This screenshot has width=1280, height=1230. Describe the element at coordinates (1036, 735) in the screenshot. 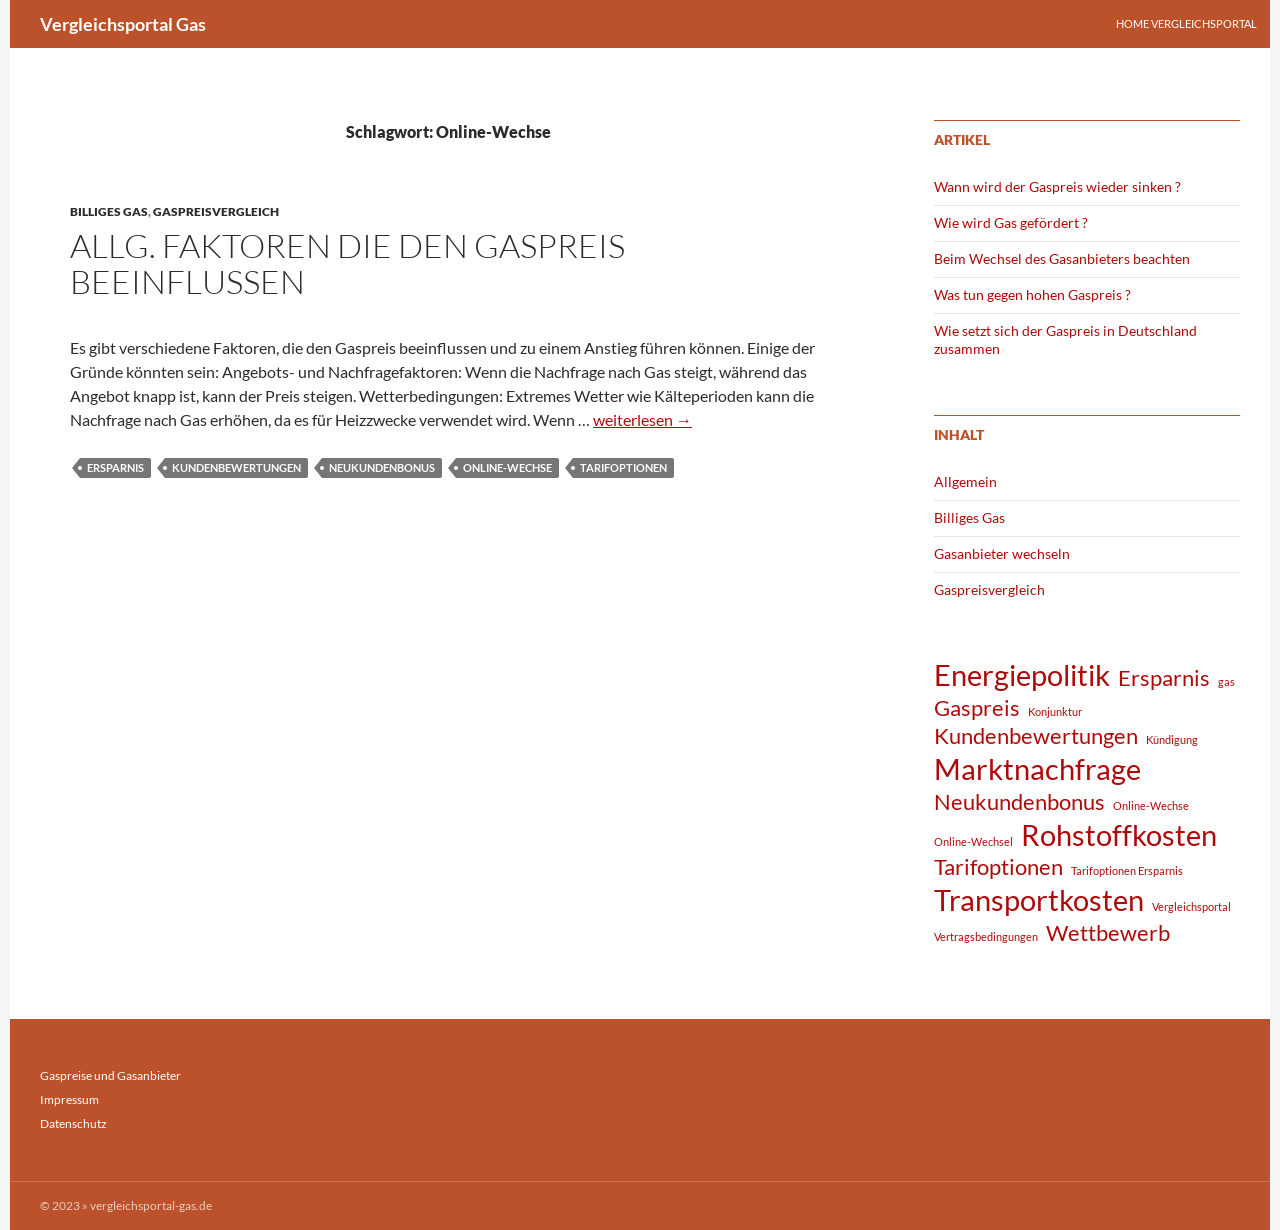

I see `Kundenbewertungen [Kundenbewertungen (2 Einträge)]` at that location.